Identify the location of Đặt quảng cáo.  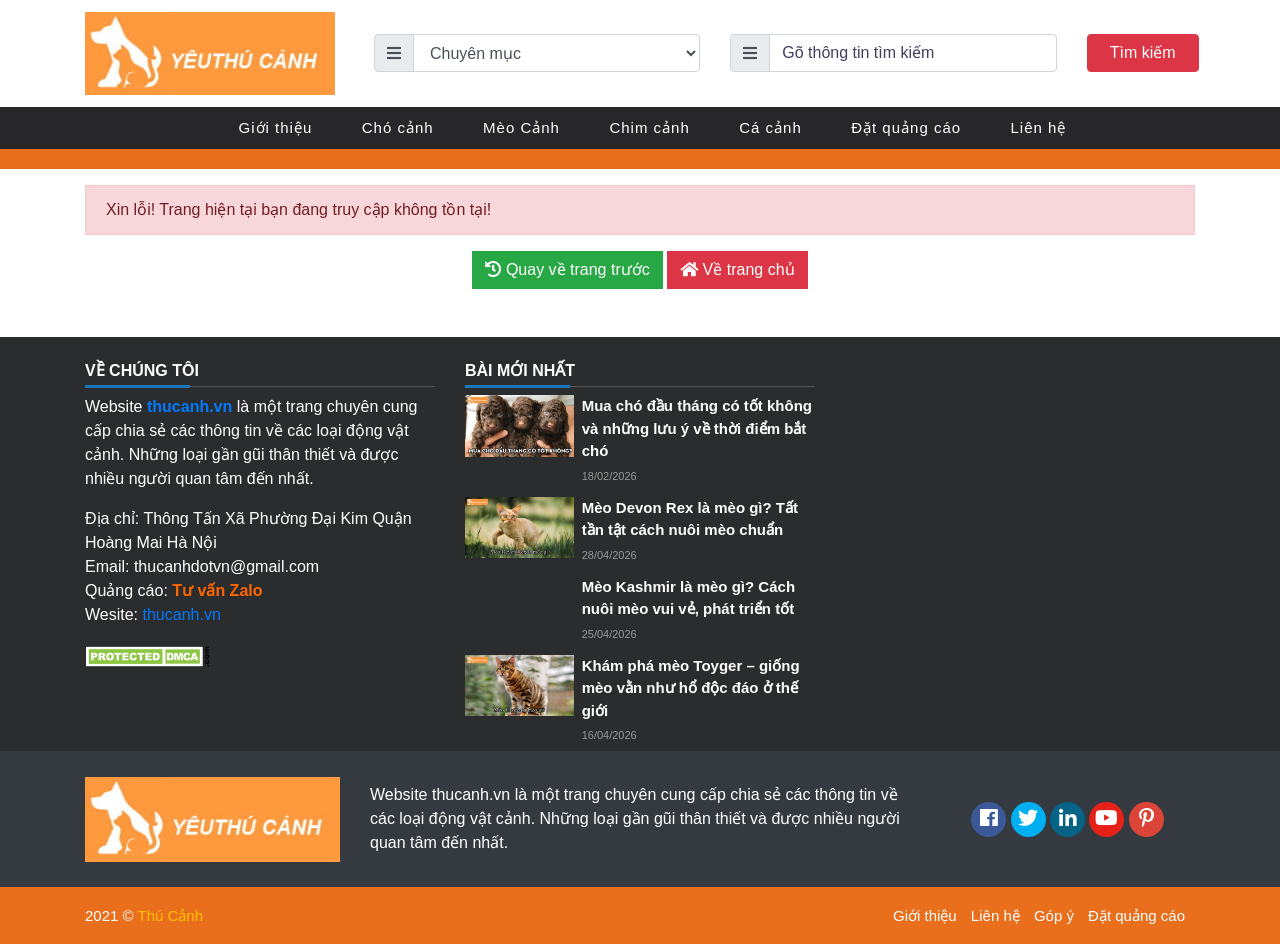
(906, 127).